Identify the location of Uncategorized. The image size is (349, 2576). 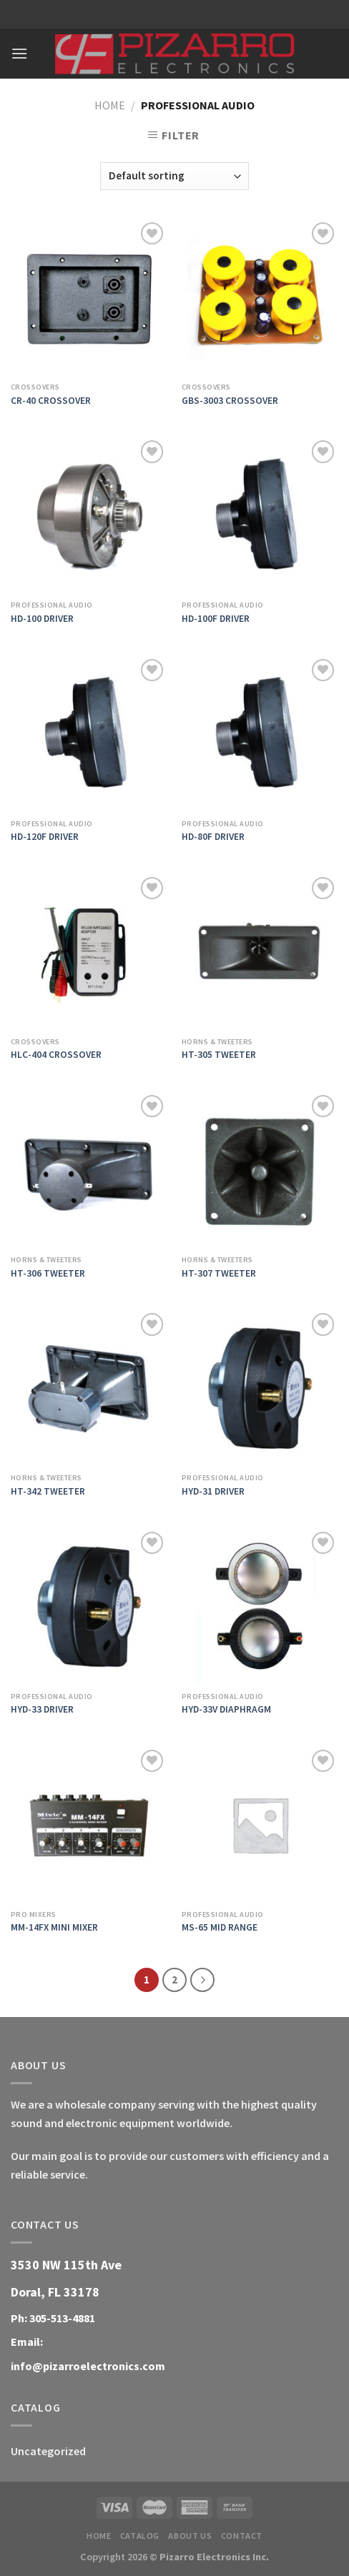
(48, 2451).